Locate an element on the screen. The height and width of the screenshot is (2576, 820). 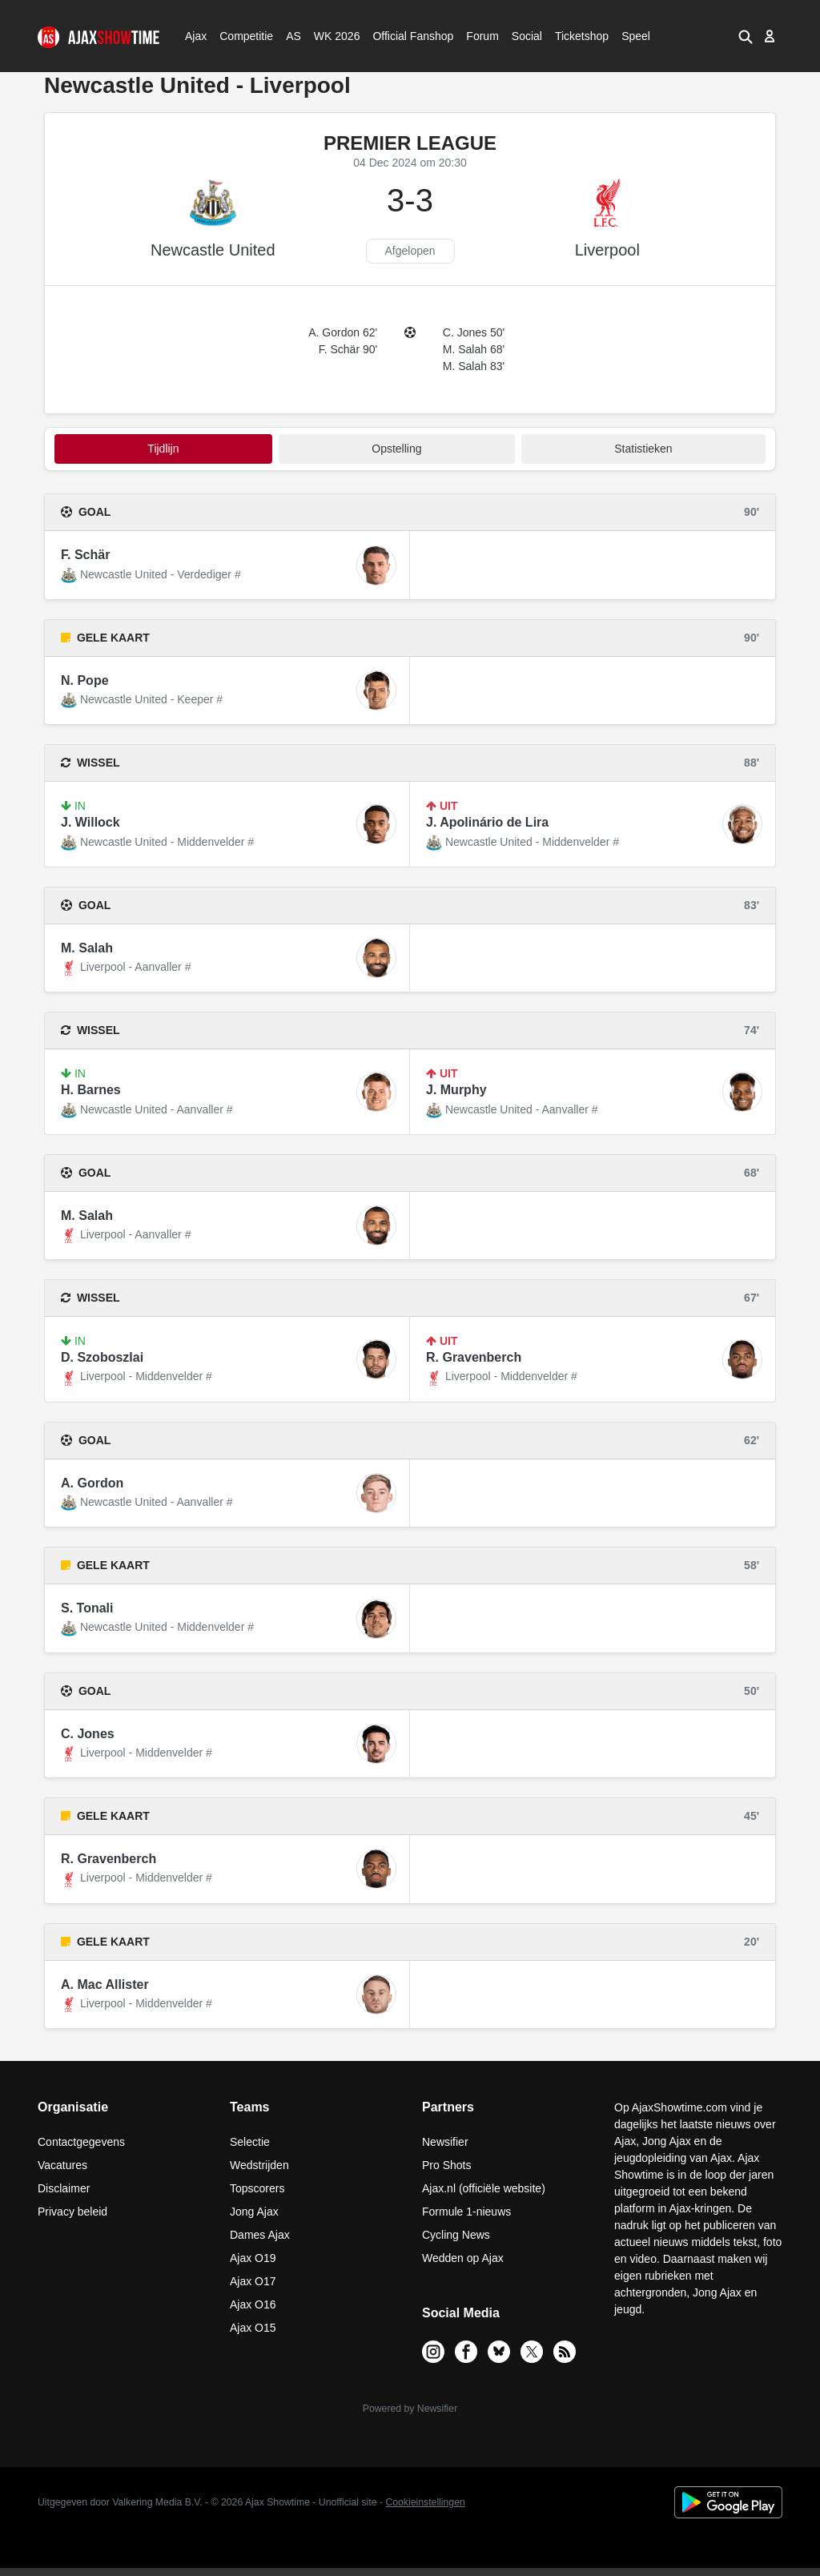
Topscorers is located at coordinates (257, 2188).